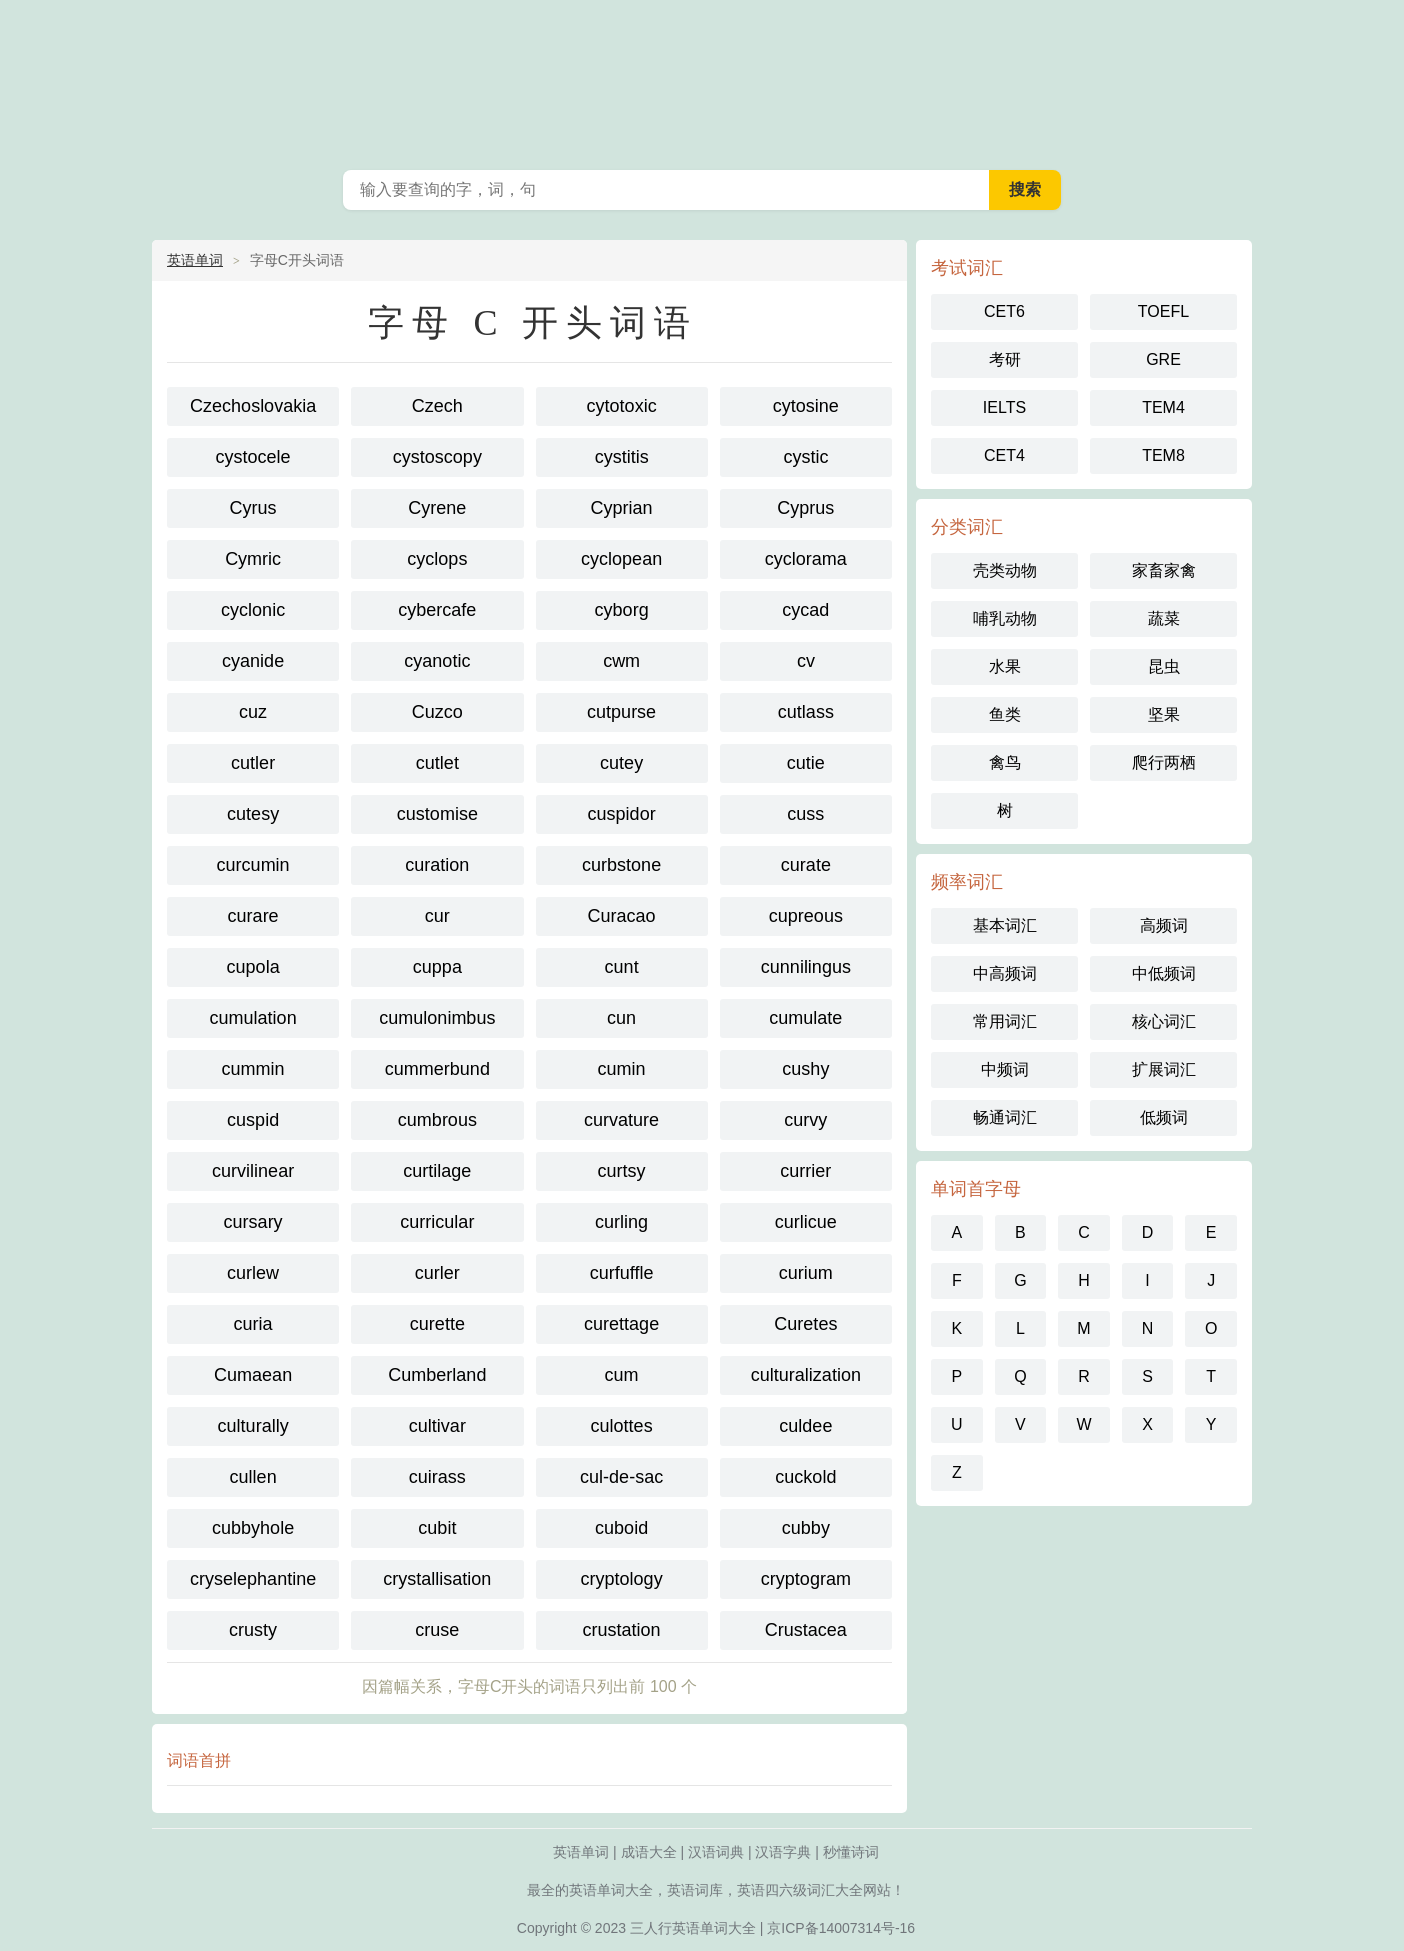 The height and width of the screenshot is (1951, 1404). What do you see at coordinates (253, 1171) in the screenshot?
I see `curvilinear` at bounding box center [253, 1171].